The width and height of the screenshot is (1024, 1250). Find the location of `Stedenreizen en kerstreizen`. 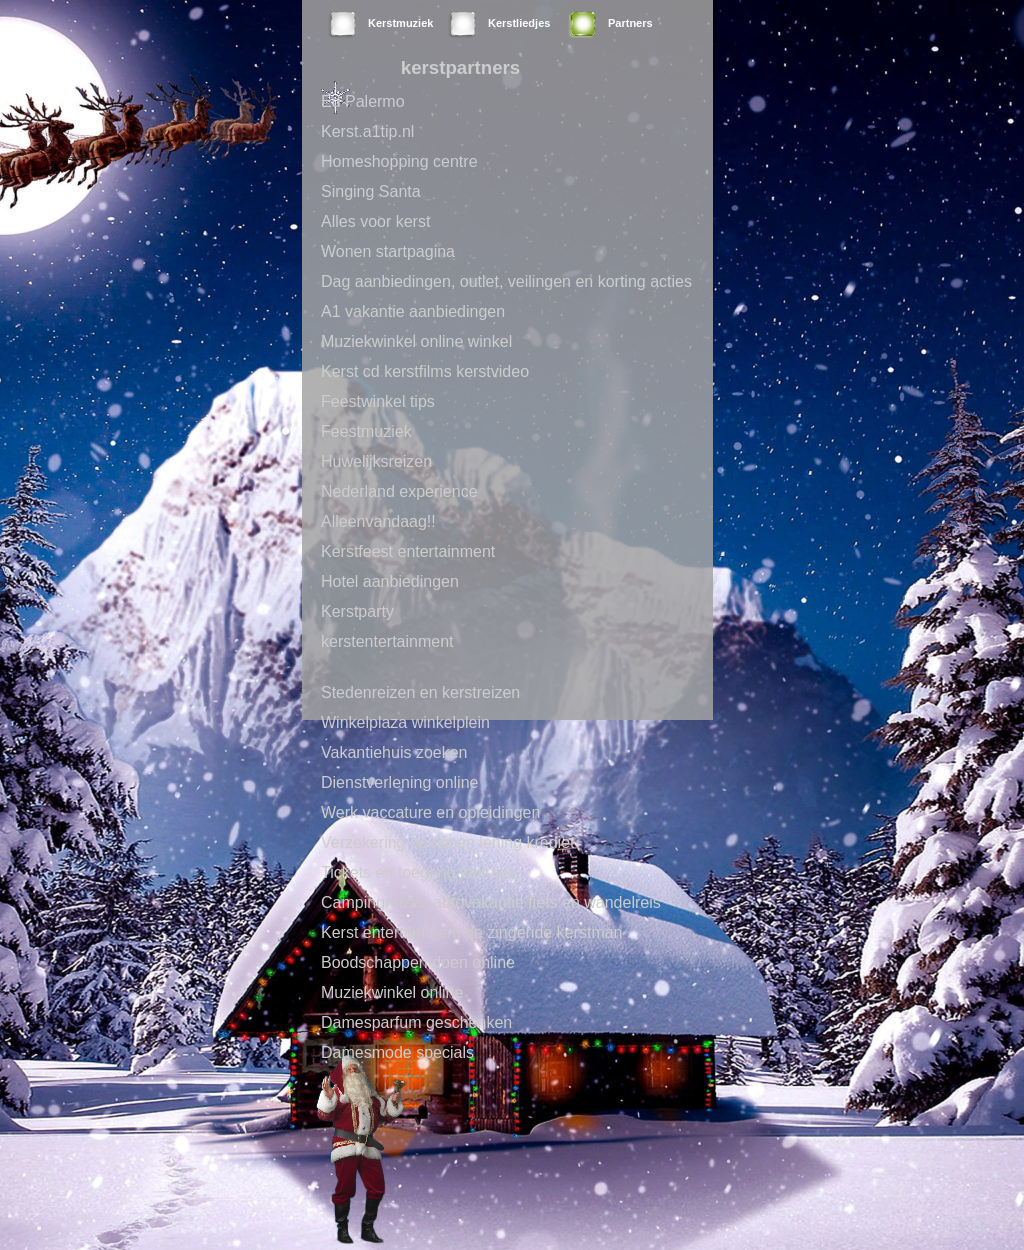

Stedenreizen en kerstreizen is located at coordinates (420, 692).